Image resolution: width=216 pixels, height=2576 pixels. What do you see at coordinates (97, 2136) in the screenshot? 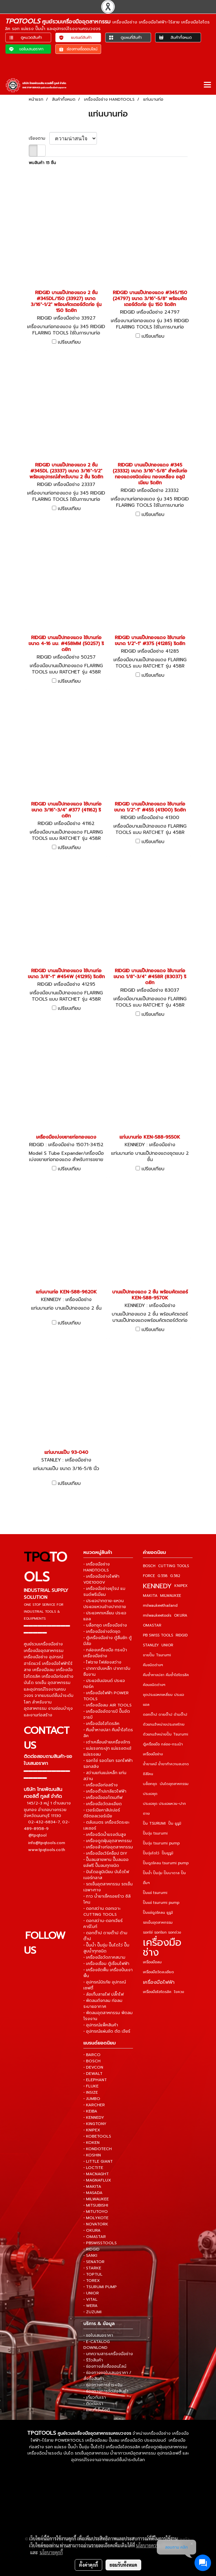
I see `• KOBETOOLS` at bounding box center [97, 2136].